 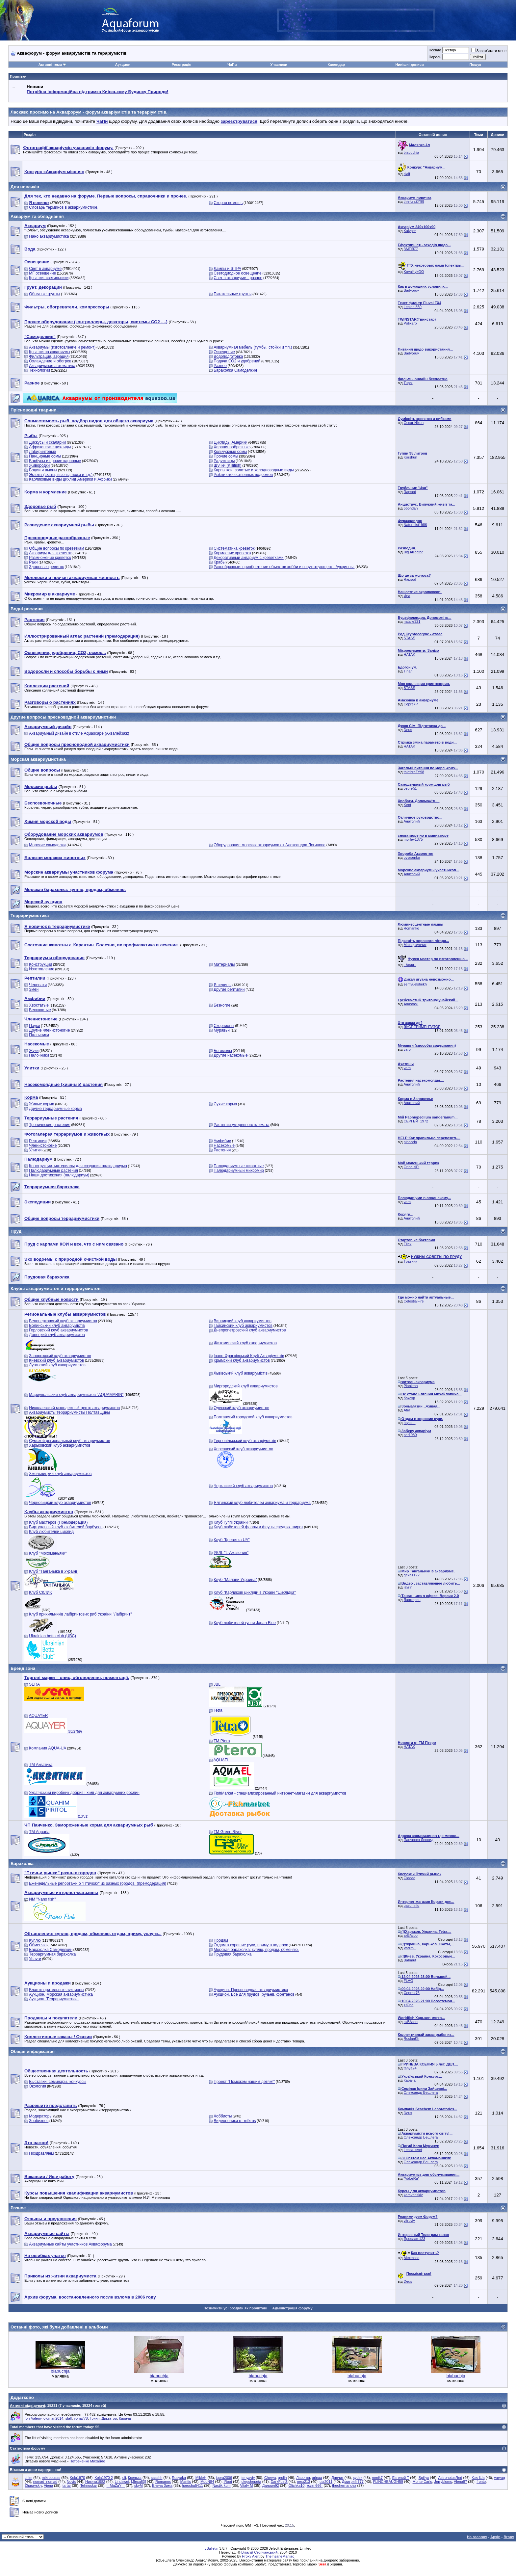 I want to click on Еженедельные репортажи о "Птичках" из разных городов. (премодерация), so click(x=97, y=1883).